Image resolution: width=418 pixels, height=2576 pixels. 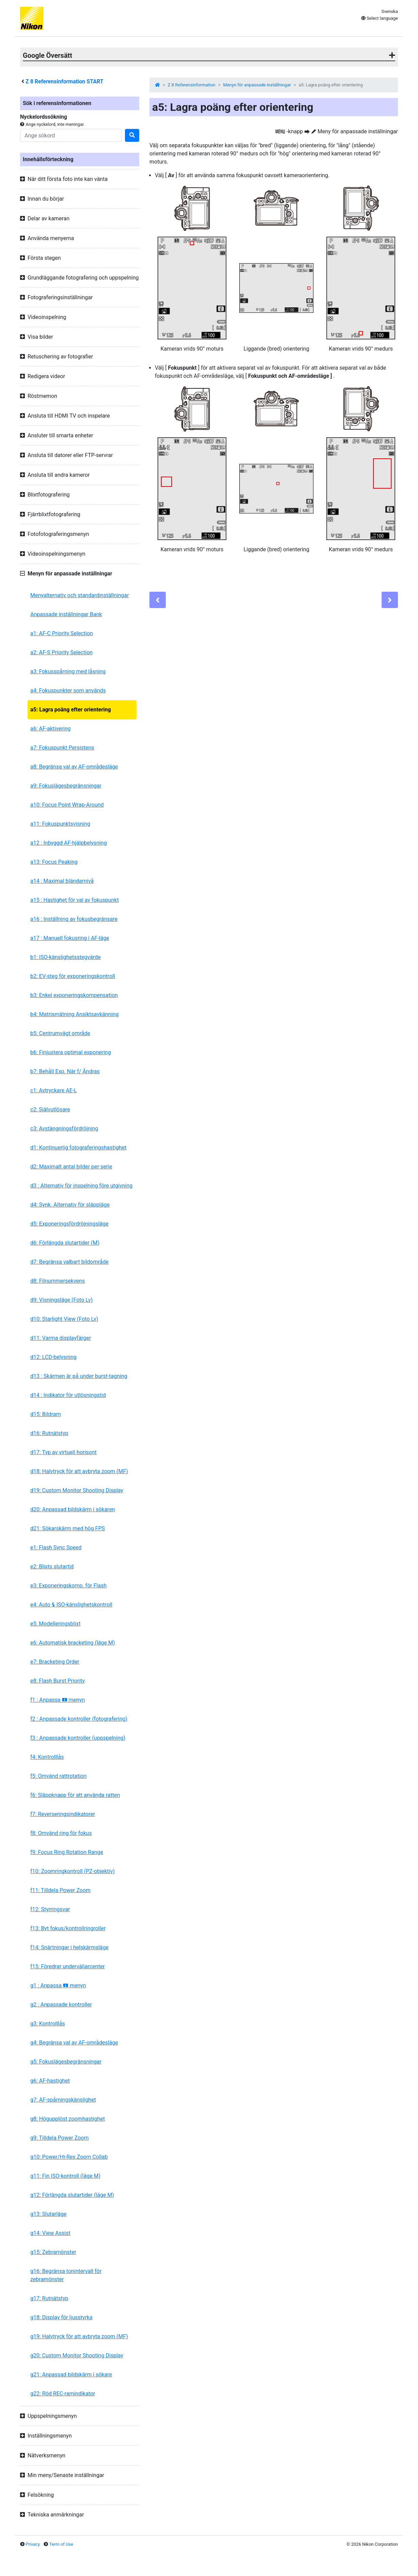 I want to click on g7: AF-spårningskänslighet, so click(x=63, y=2100).